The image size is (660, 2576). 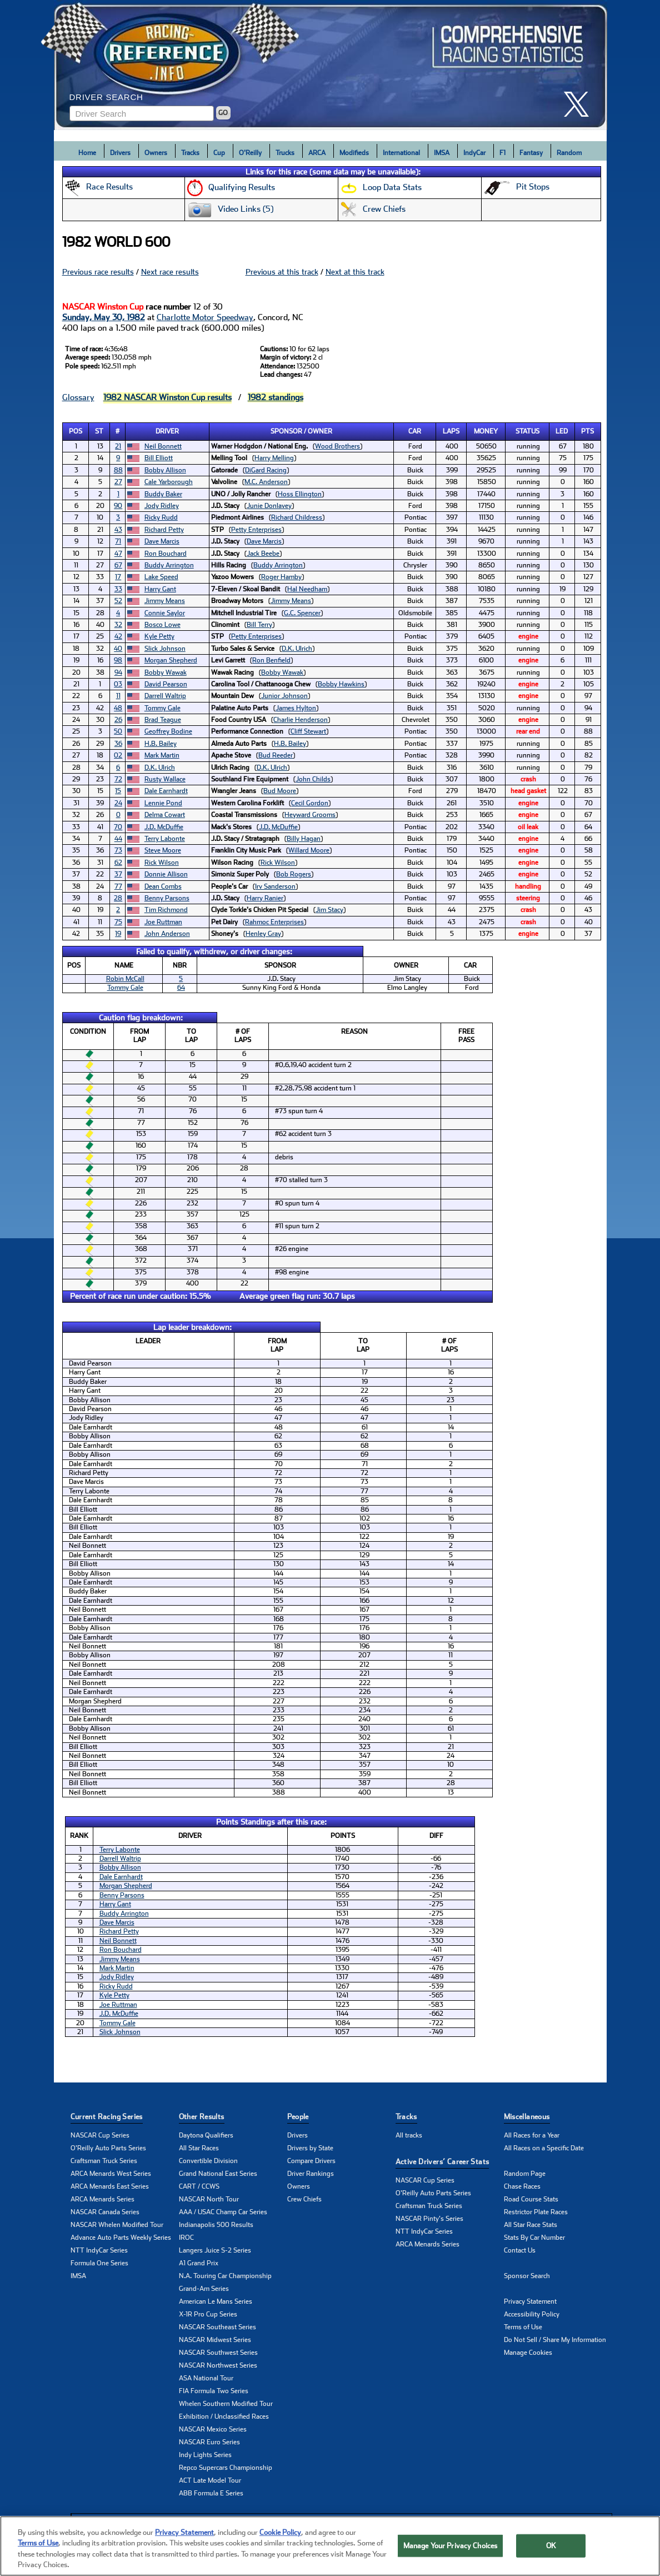 I want to click on 50, so click(x=118, y=731).